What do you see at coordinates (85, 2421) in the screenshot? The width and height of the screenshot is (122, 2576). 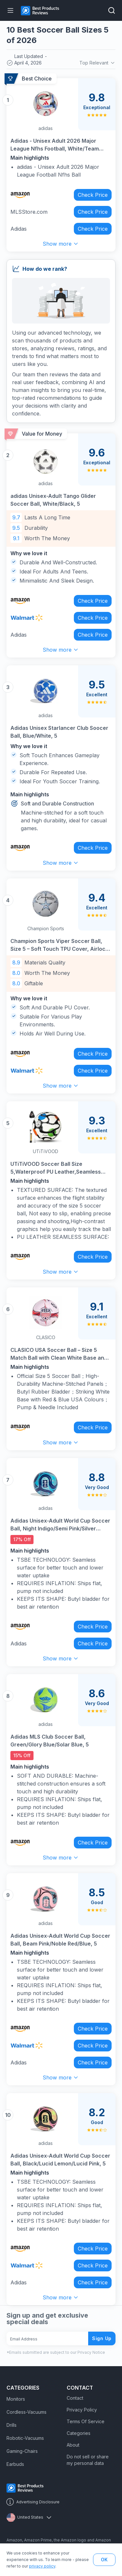 I see `Terms Of Service` at bounding box center [85, 2421].